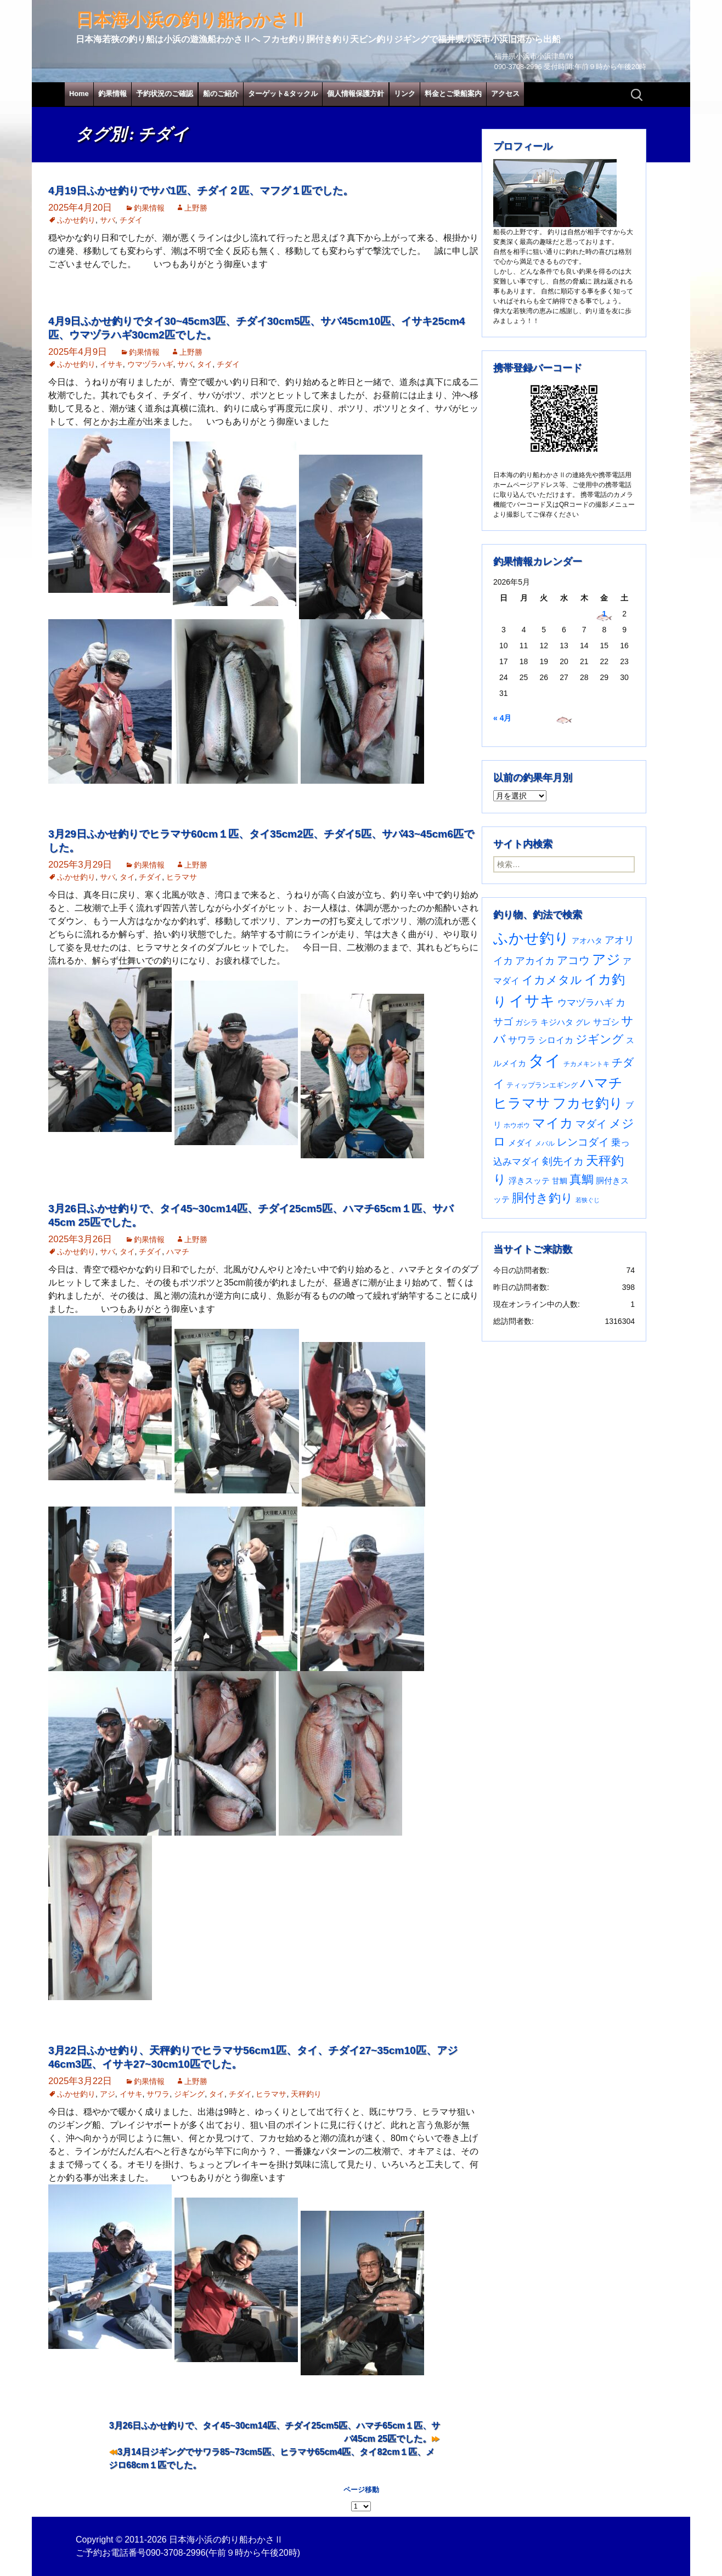  What do you see at coordinates (158, 2094) in the screenshot?
I see `サワラ` at bounding box center [158, 2094].